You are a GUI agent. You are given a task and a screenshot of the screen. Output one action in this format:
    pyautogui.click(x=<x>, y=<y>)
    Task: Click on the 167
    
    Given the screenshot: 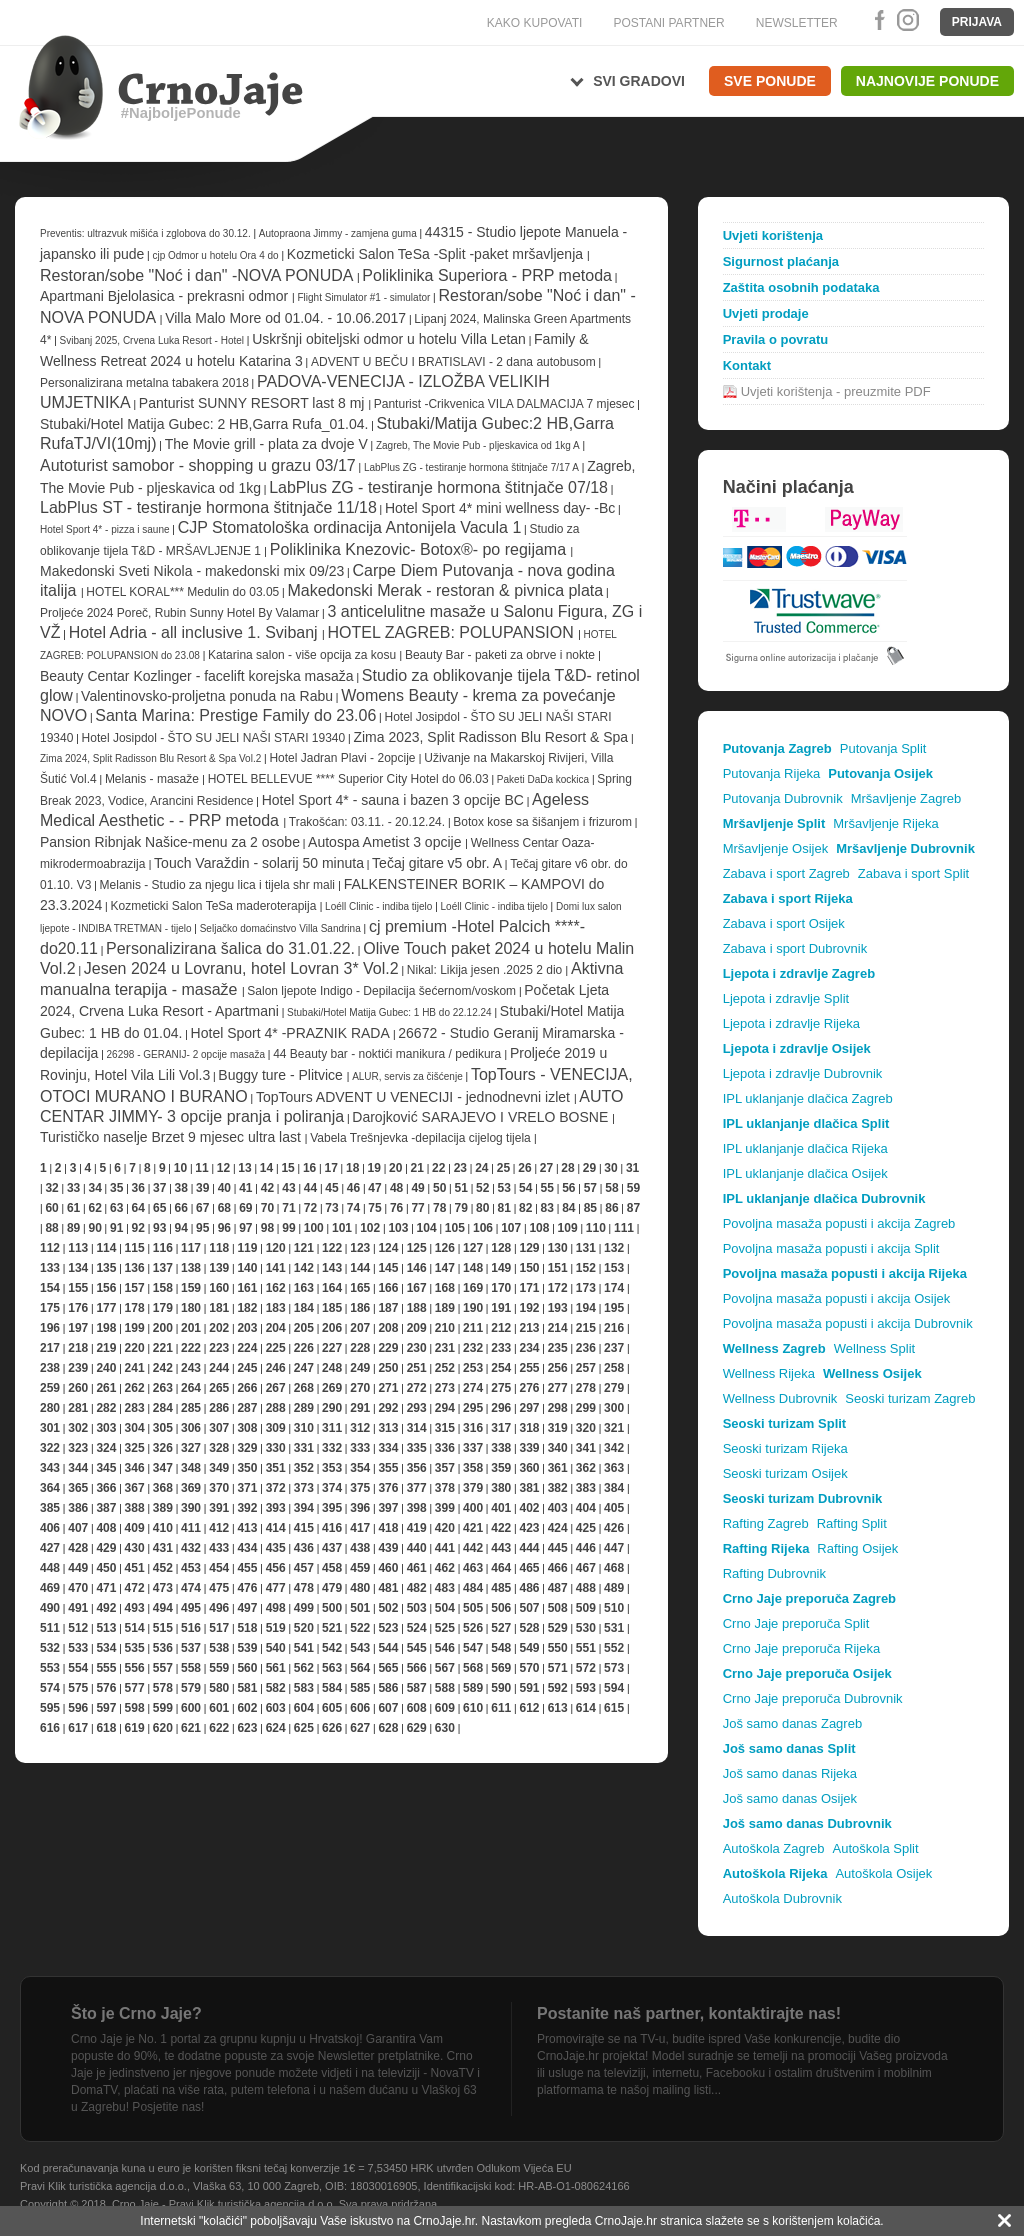 What is the action you would take?
    pyautogui.click(x=417, y=1288)
    